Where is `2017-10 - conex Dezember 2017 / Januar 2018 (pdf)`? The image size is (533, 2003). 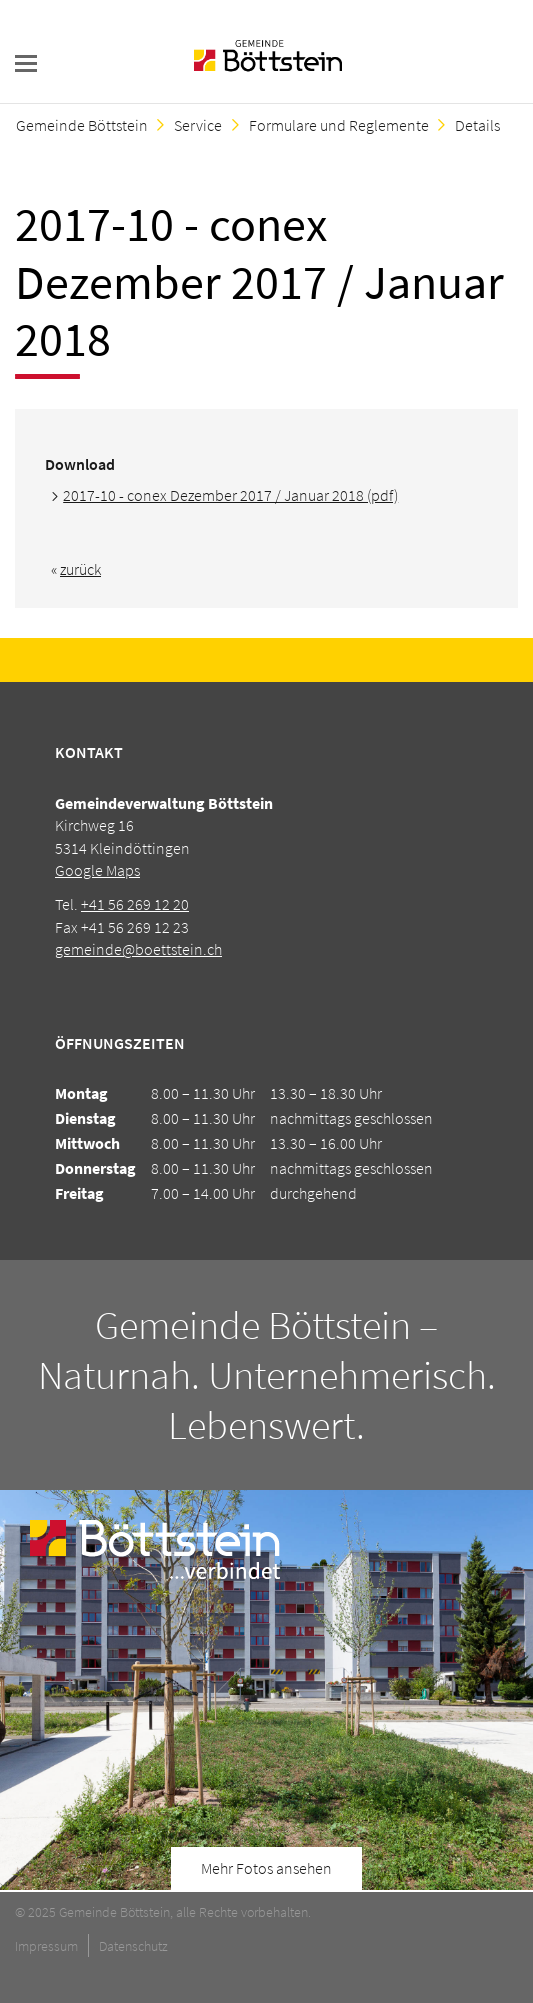 2017-10 - conex Dezember 2017 / Januar 2018 (pdf) is located at coordinates (230, 495).